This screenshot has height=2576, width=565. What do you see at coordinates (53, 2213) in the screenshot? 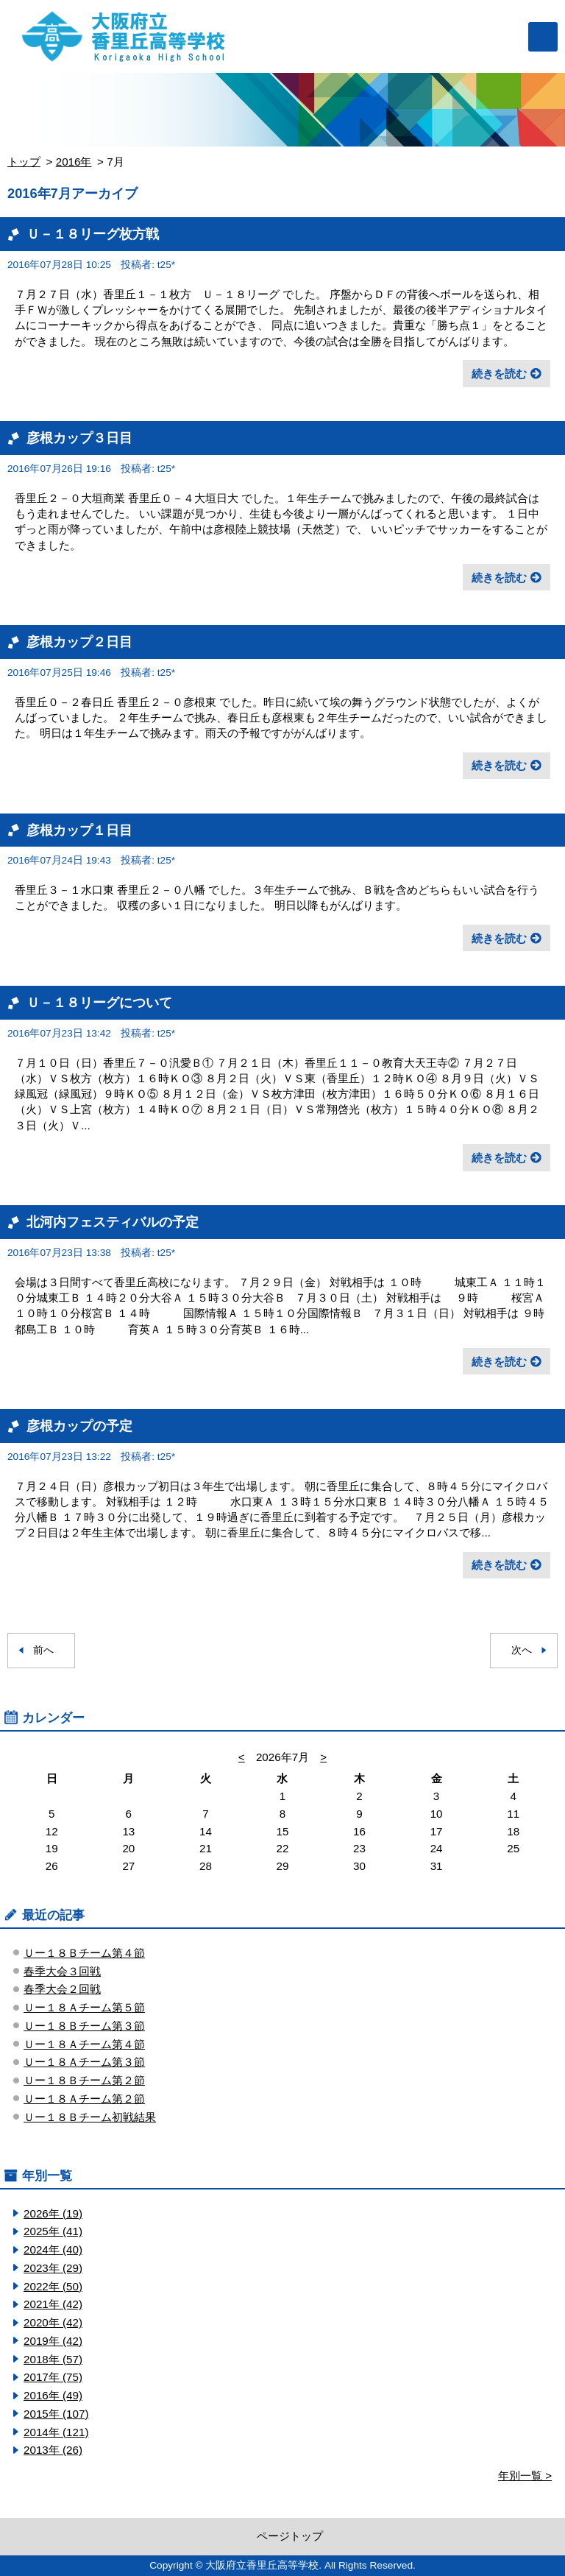
I see `2026年 (19)` at bounding box center [53, 2213].